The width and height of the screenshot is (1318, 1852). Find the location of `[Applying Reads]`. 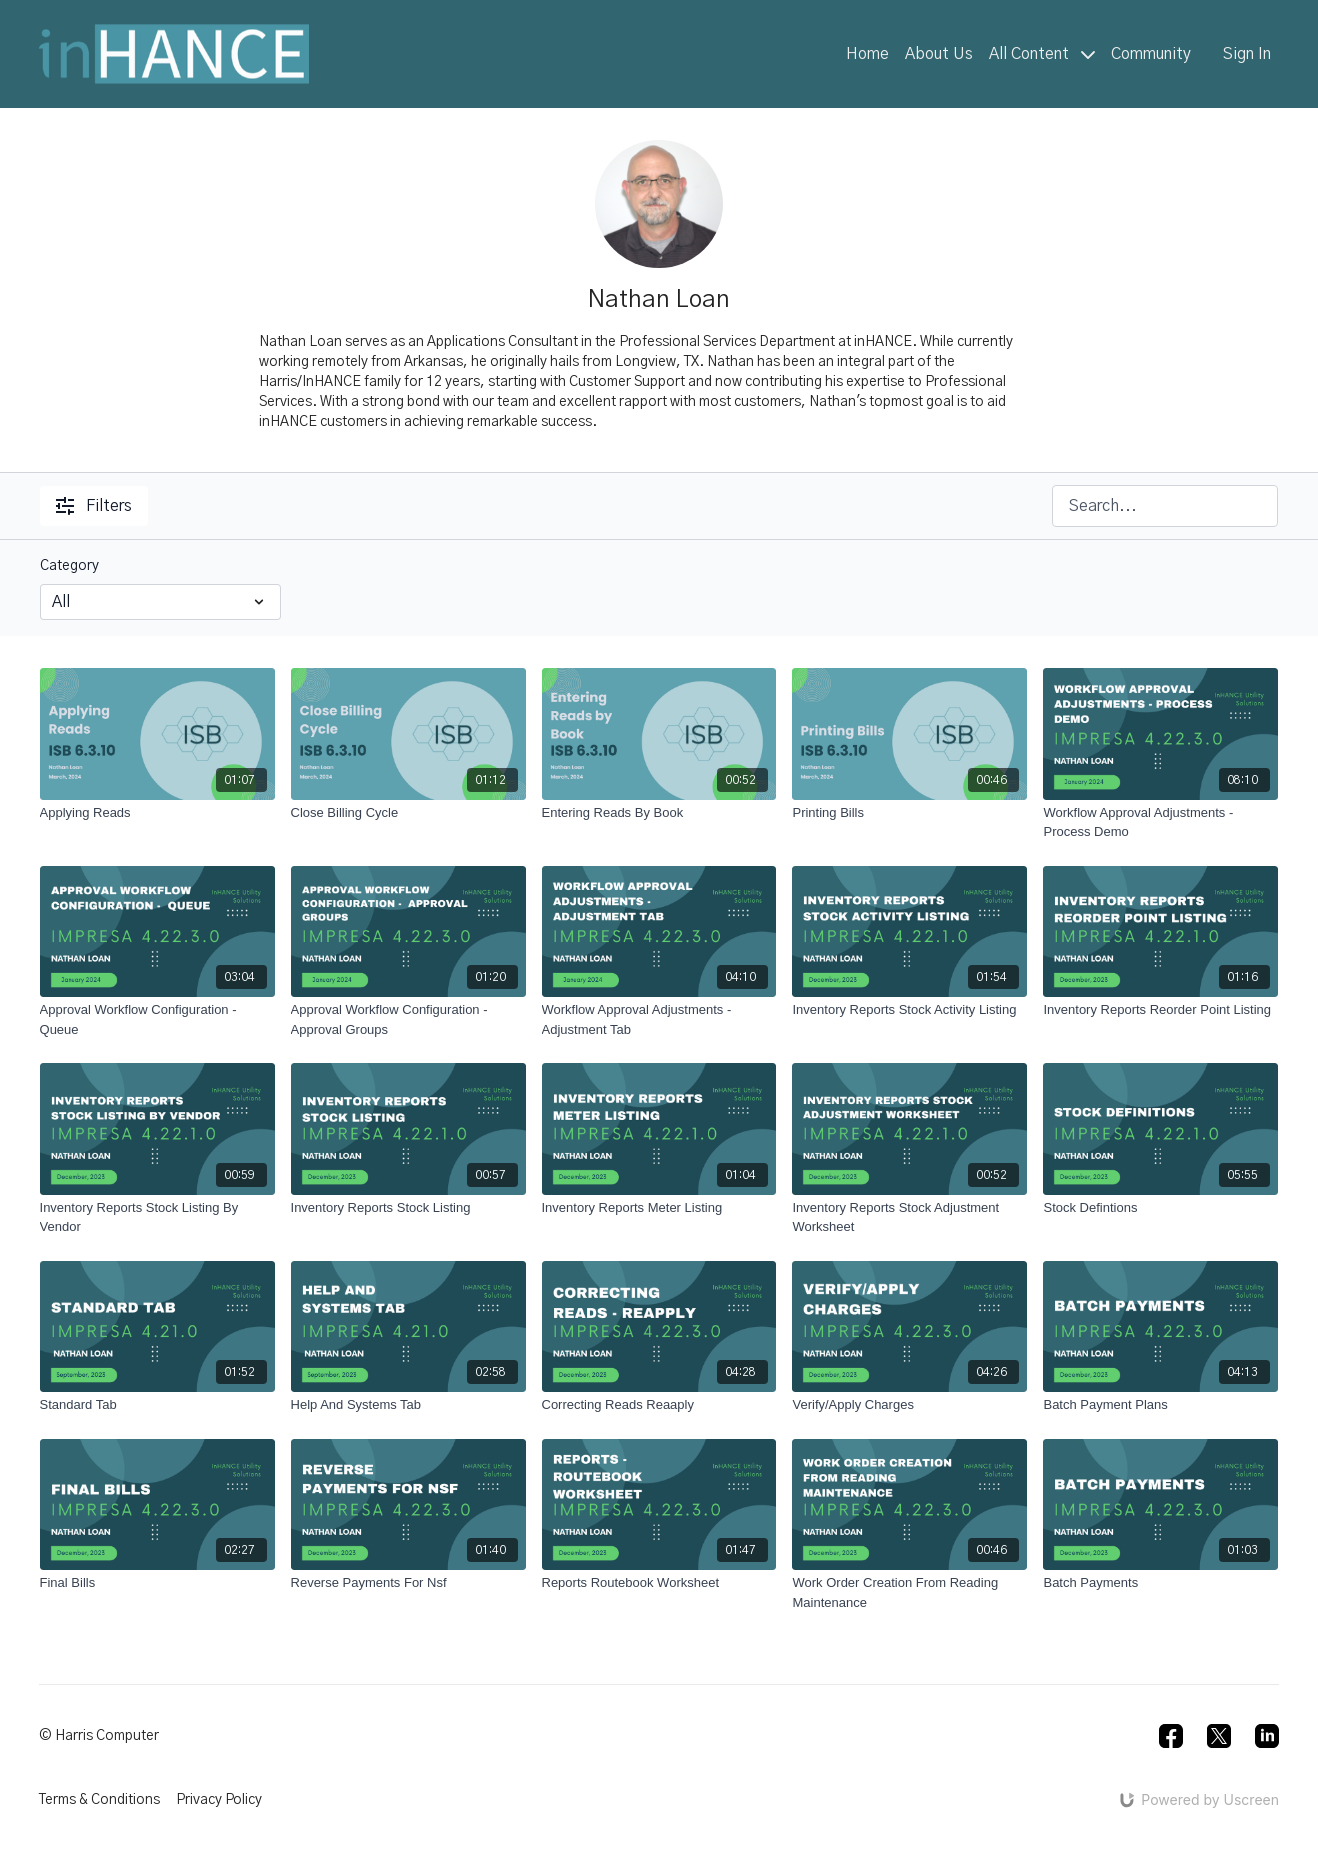

[Applying Reads] is located at coordinates (157, 813).